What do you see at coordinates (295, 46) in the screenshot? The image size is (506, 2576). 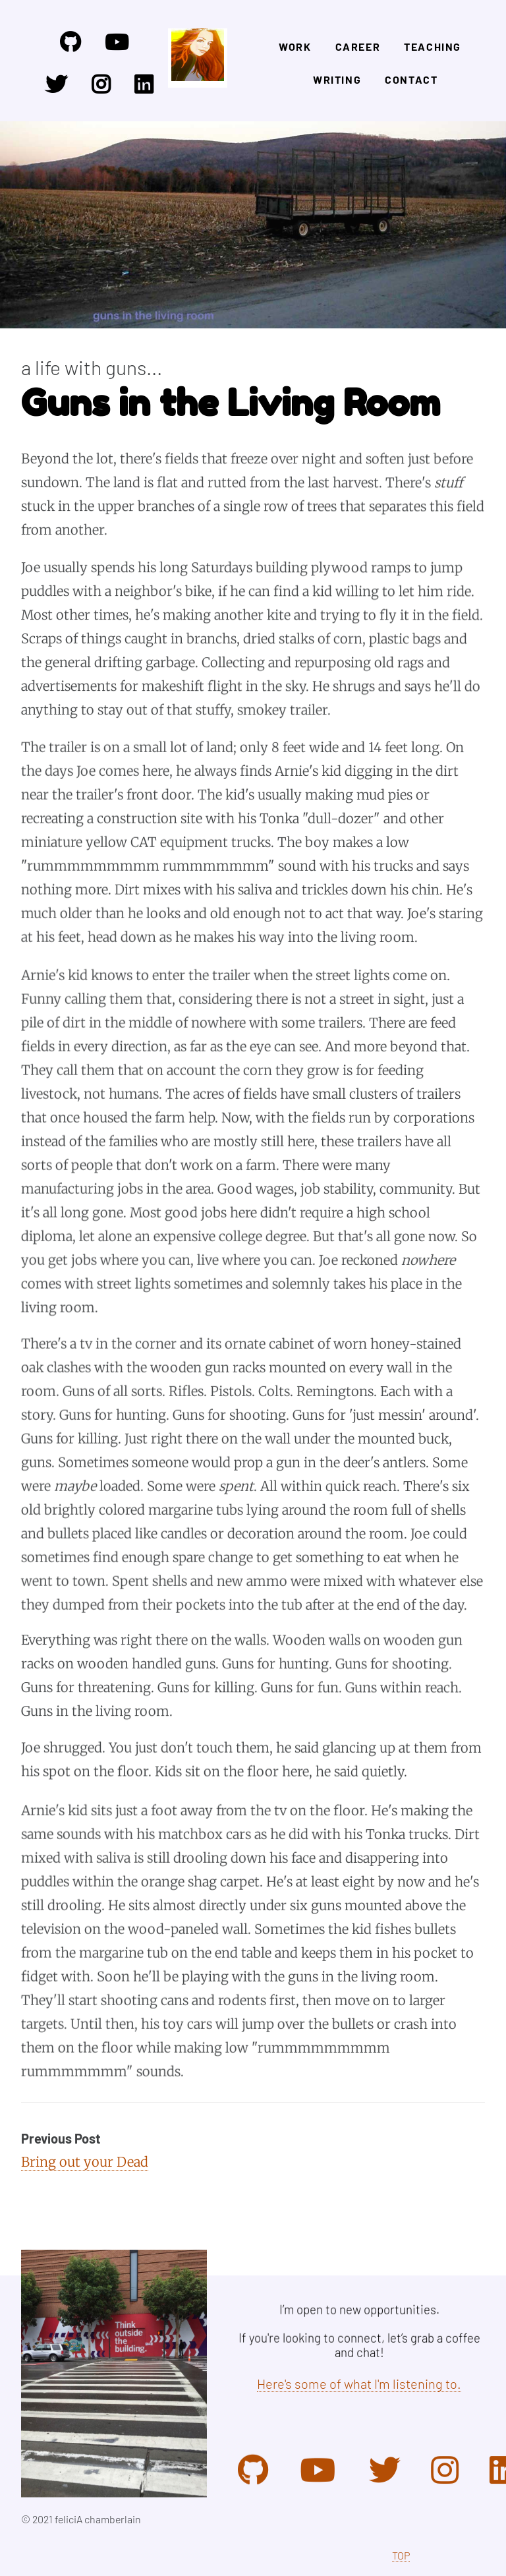 I see `Work` at bounding box center [295, 46].